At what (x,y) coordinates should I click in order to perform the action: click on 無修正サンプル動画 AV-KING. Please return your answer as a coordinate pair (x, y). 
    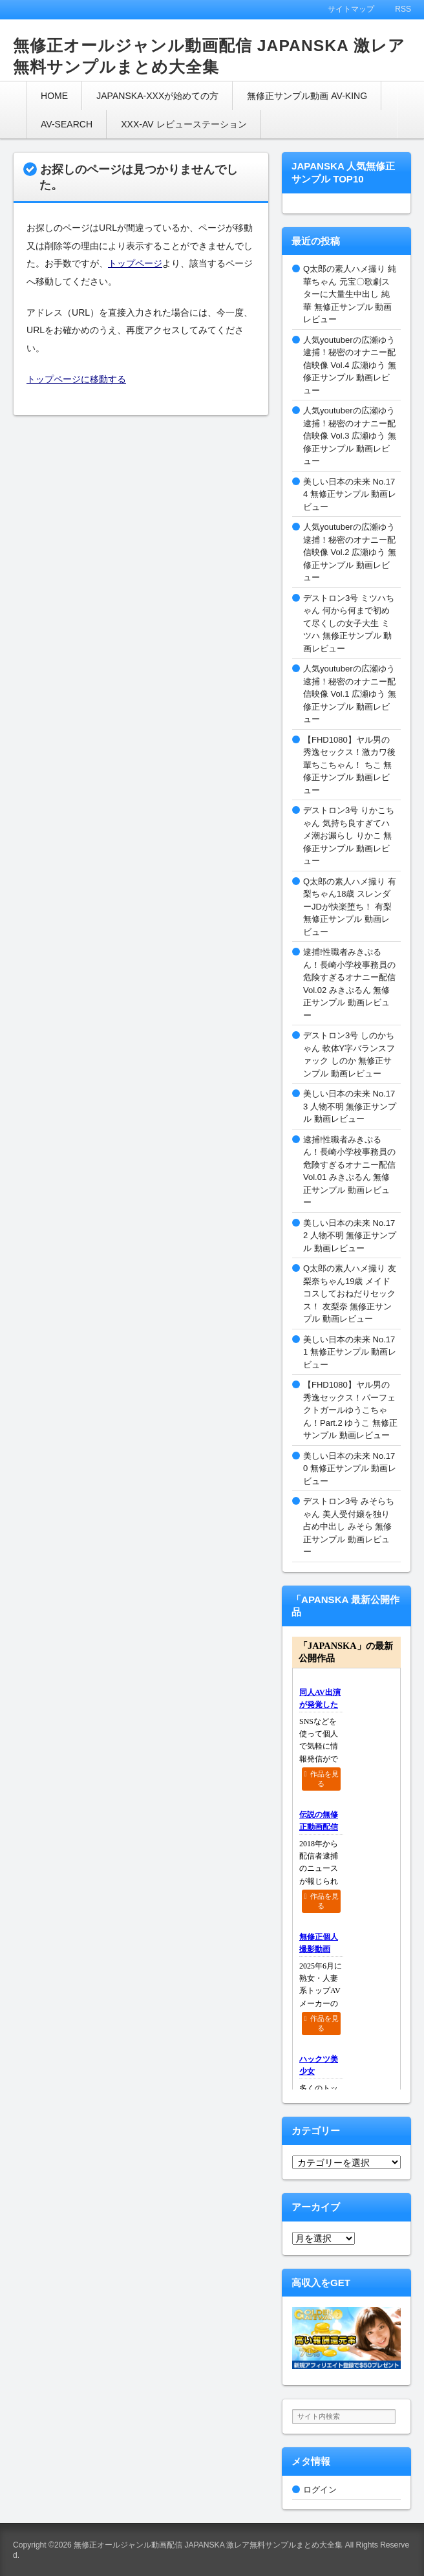
    Looking at the image, I should click on (307, 96).